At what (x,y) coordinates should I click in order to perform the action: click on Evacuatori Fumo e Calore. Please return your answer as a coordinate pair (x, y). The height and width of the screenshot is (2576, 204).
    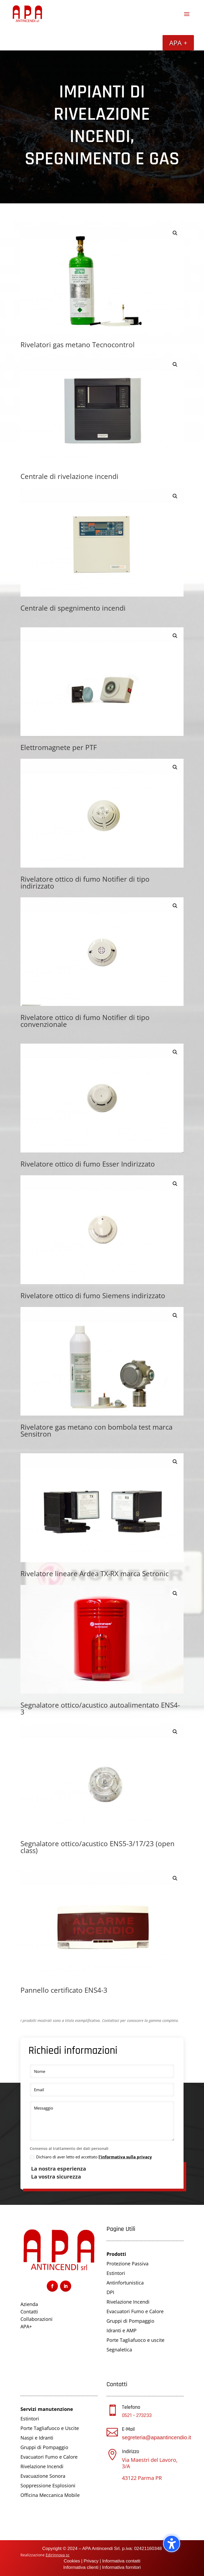
    Looking at the image, I should click on (135, 2311).